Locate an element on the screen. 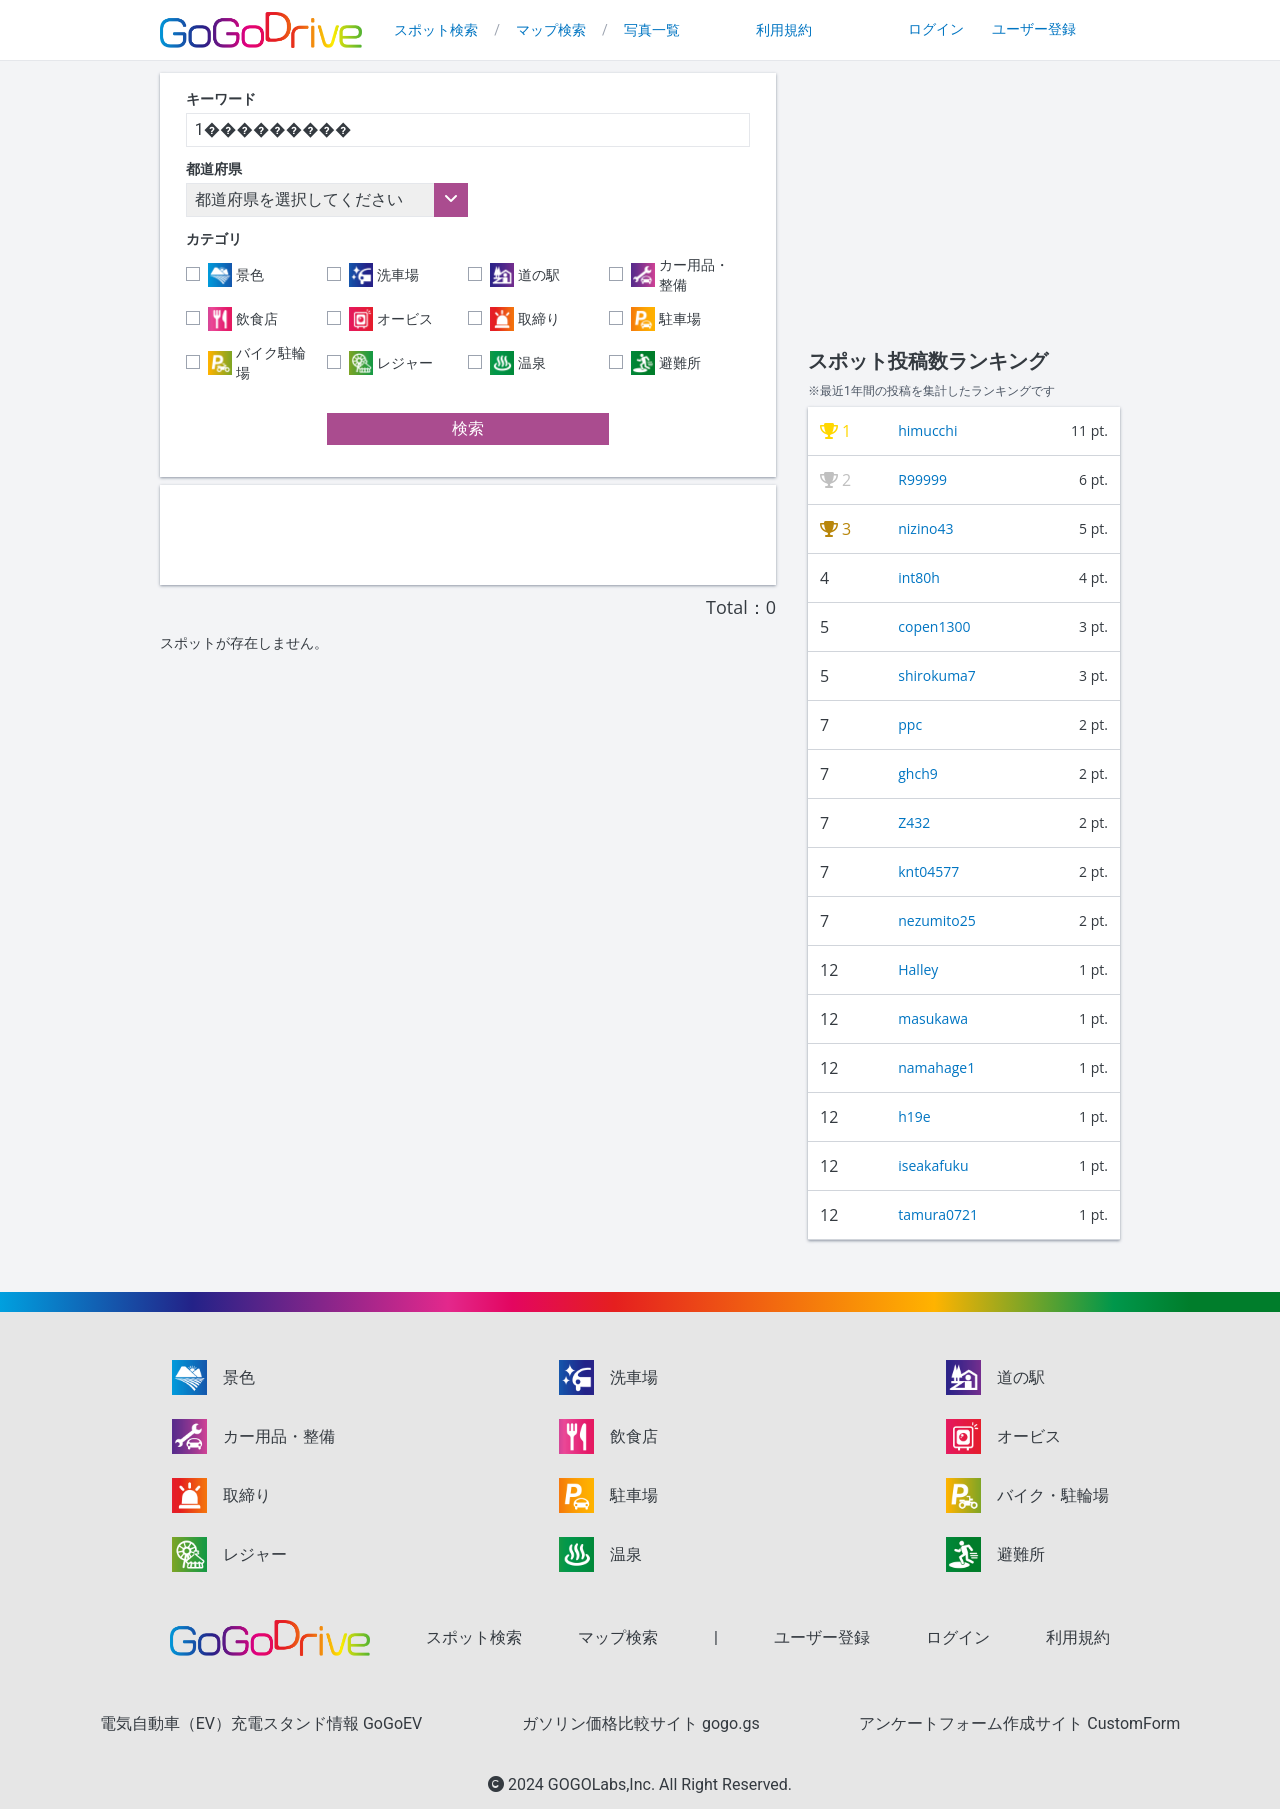 The image size is (1280, 1809). nizino43 is located at coordinates (925, 528).